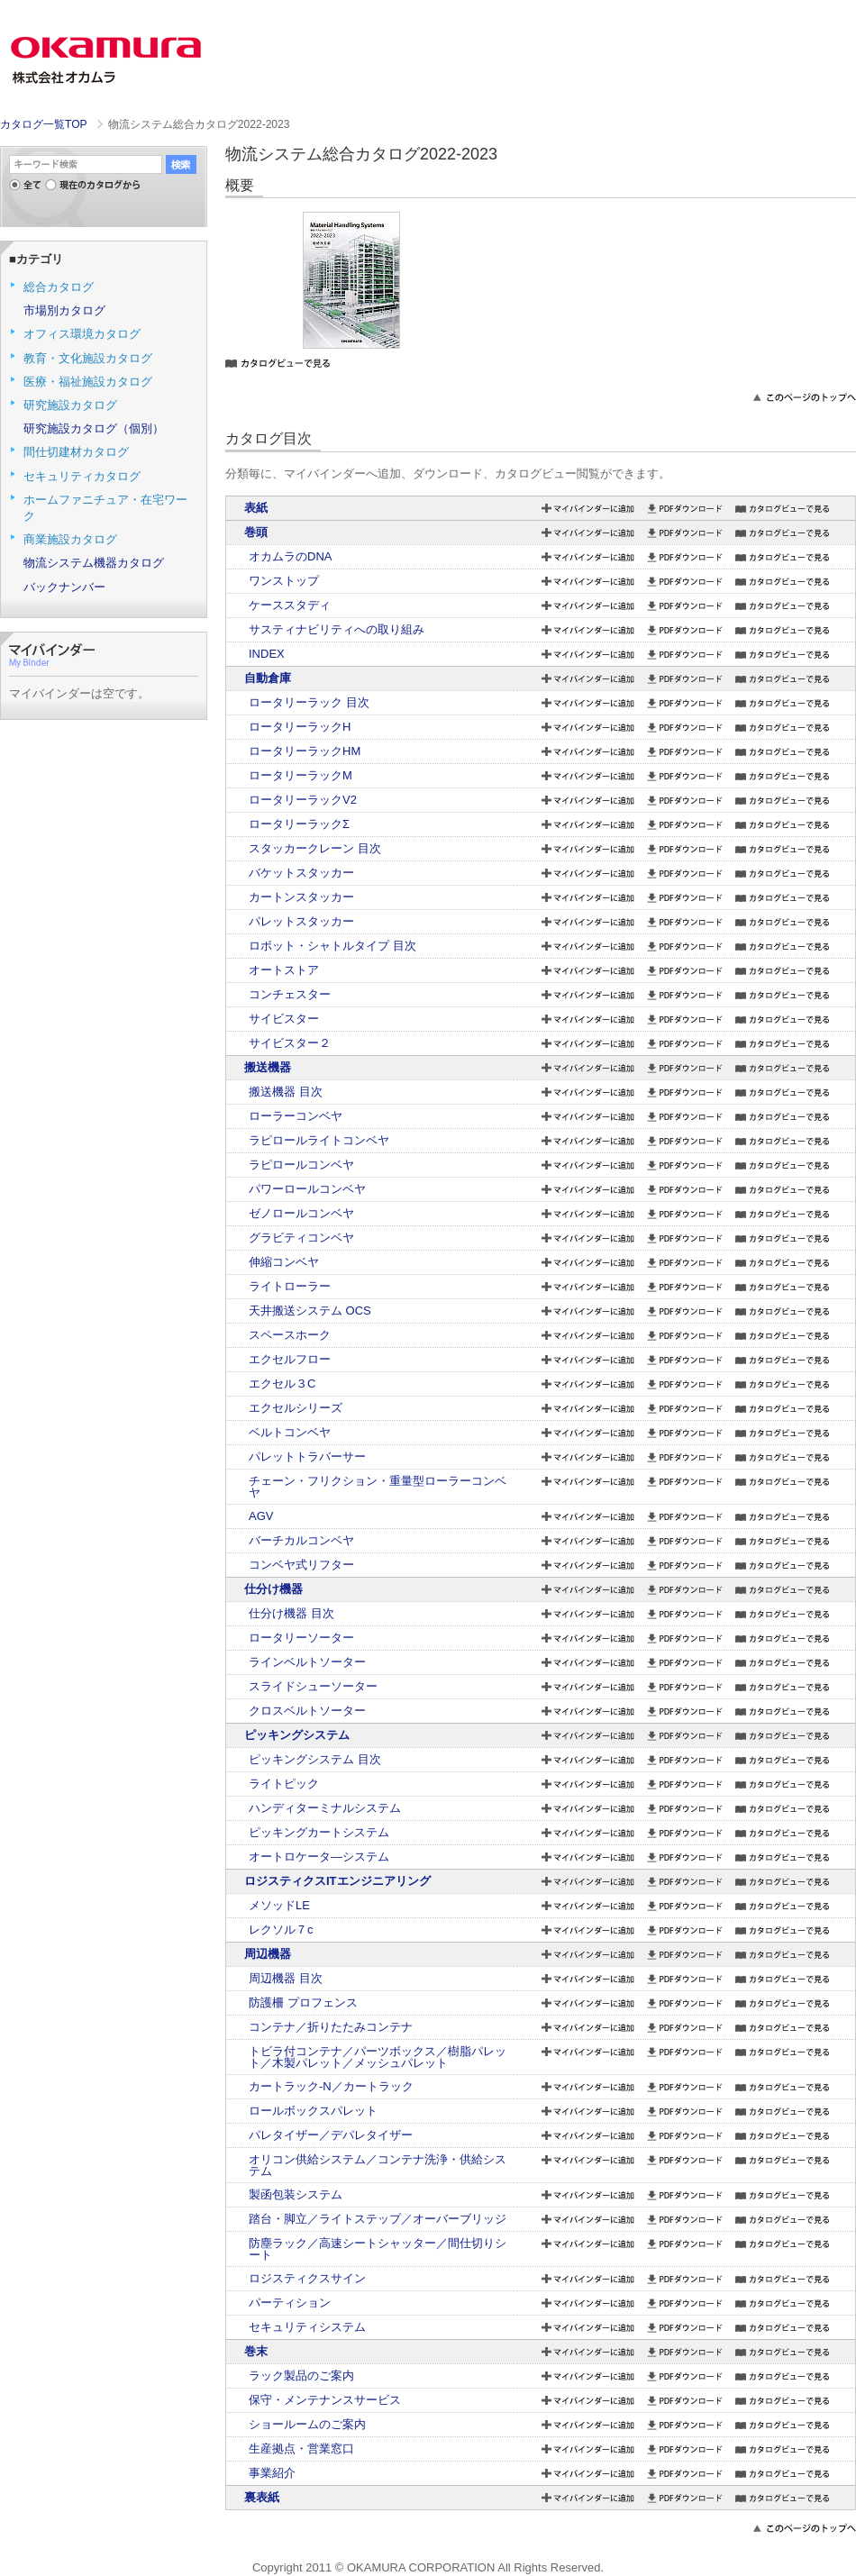 The image size is (856, 2576). I want to click on サイビスター, so click(284, 1018).